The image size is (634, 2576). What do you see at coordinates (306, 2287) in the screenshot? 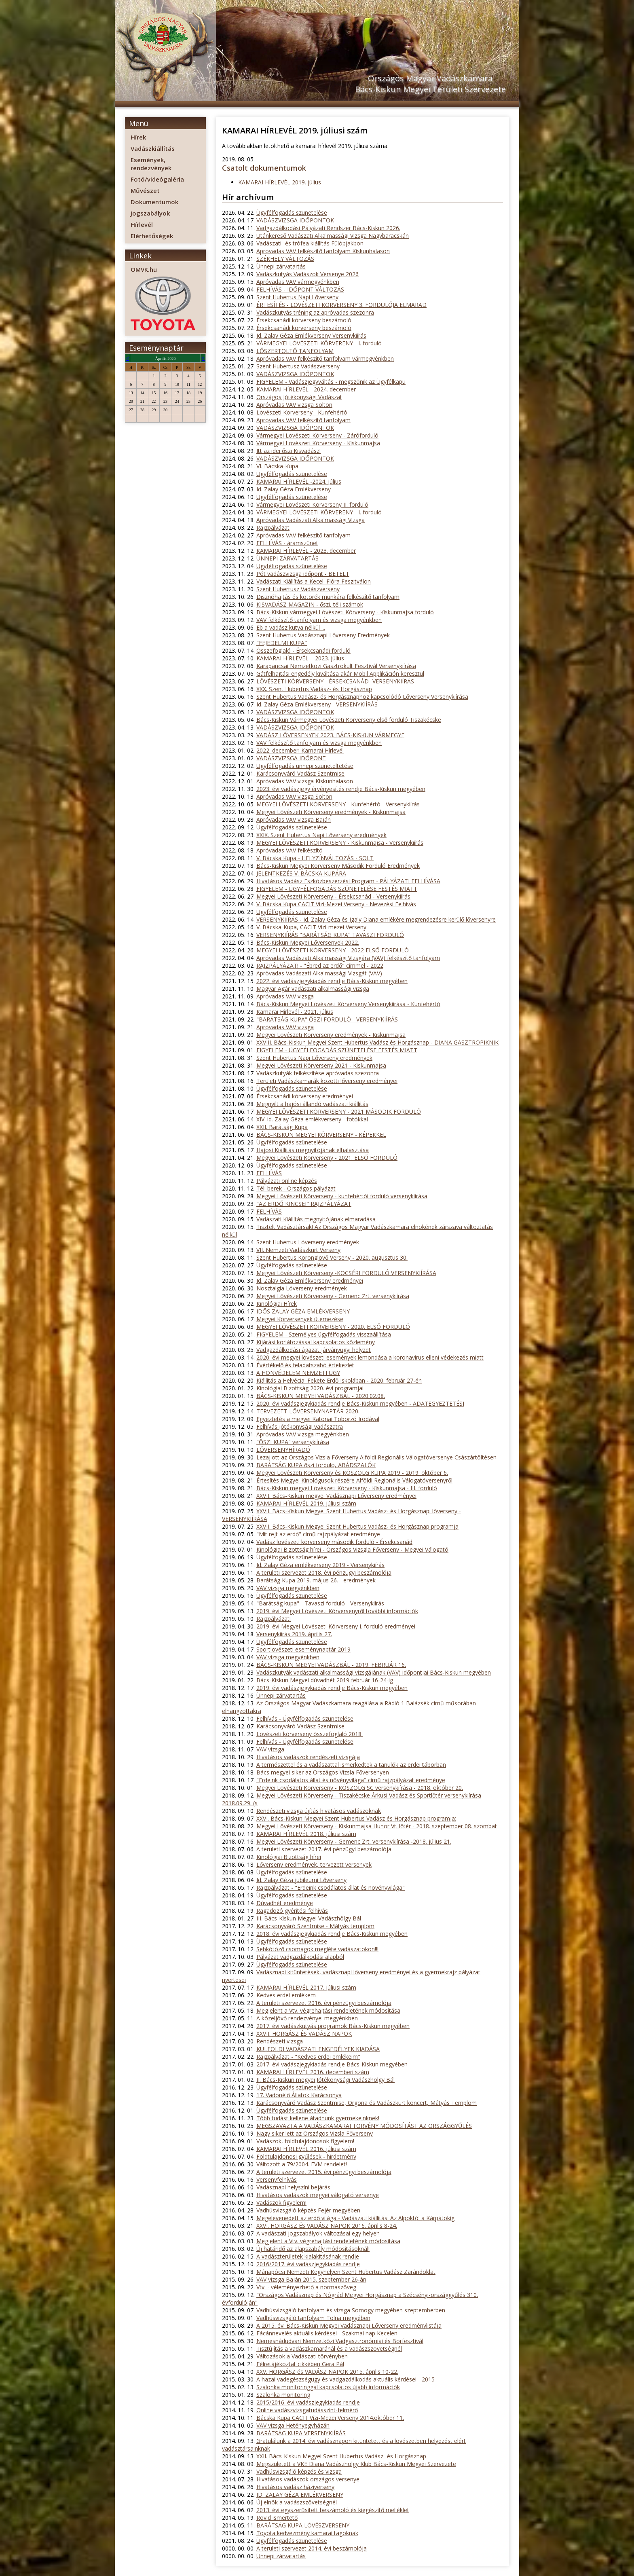
I see `Vtv. - véleményezhető a normaszöveg` at bounding box center [306, 2287].